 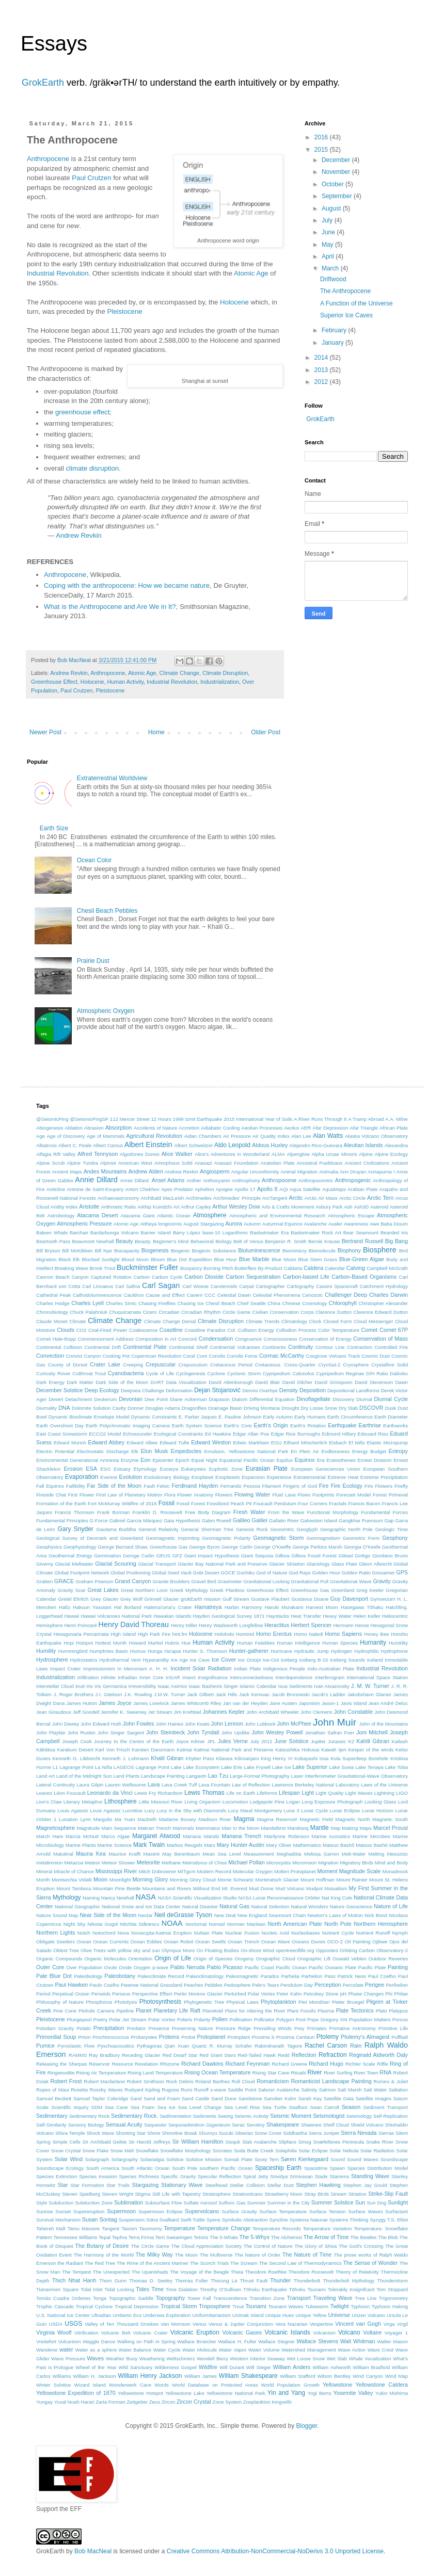 What do you see at coordinates (186, 1232) in the screenshot?
I see `Barry López` at bounding box center [186, 1232].